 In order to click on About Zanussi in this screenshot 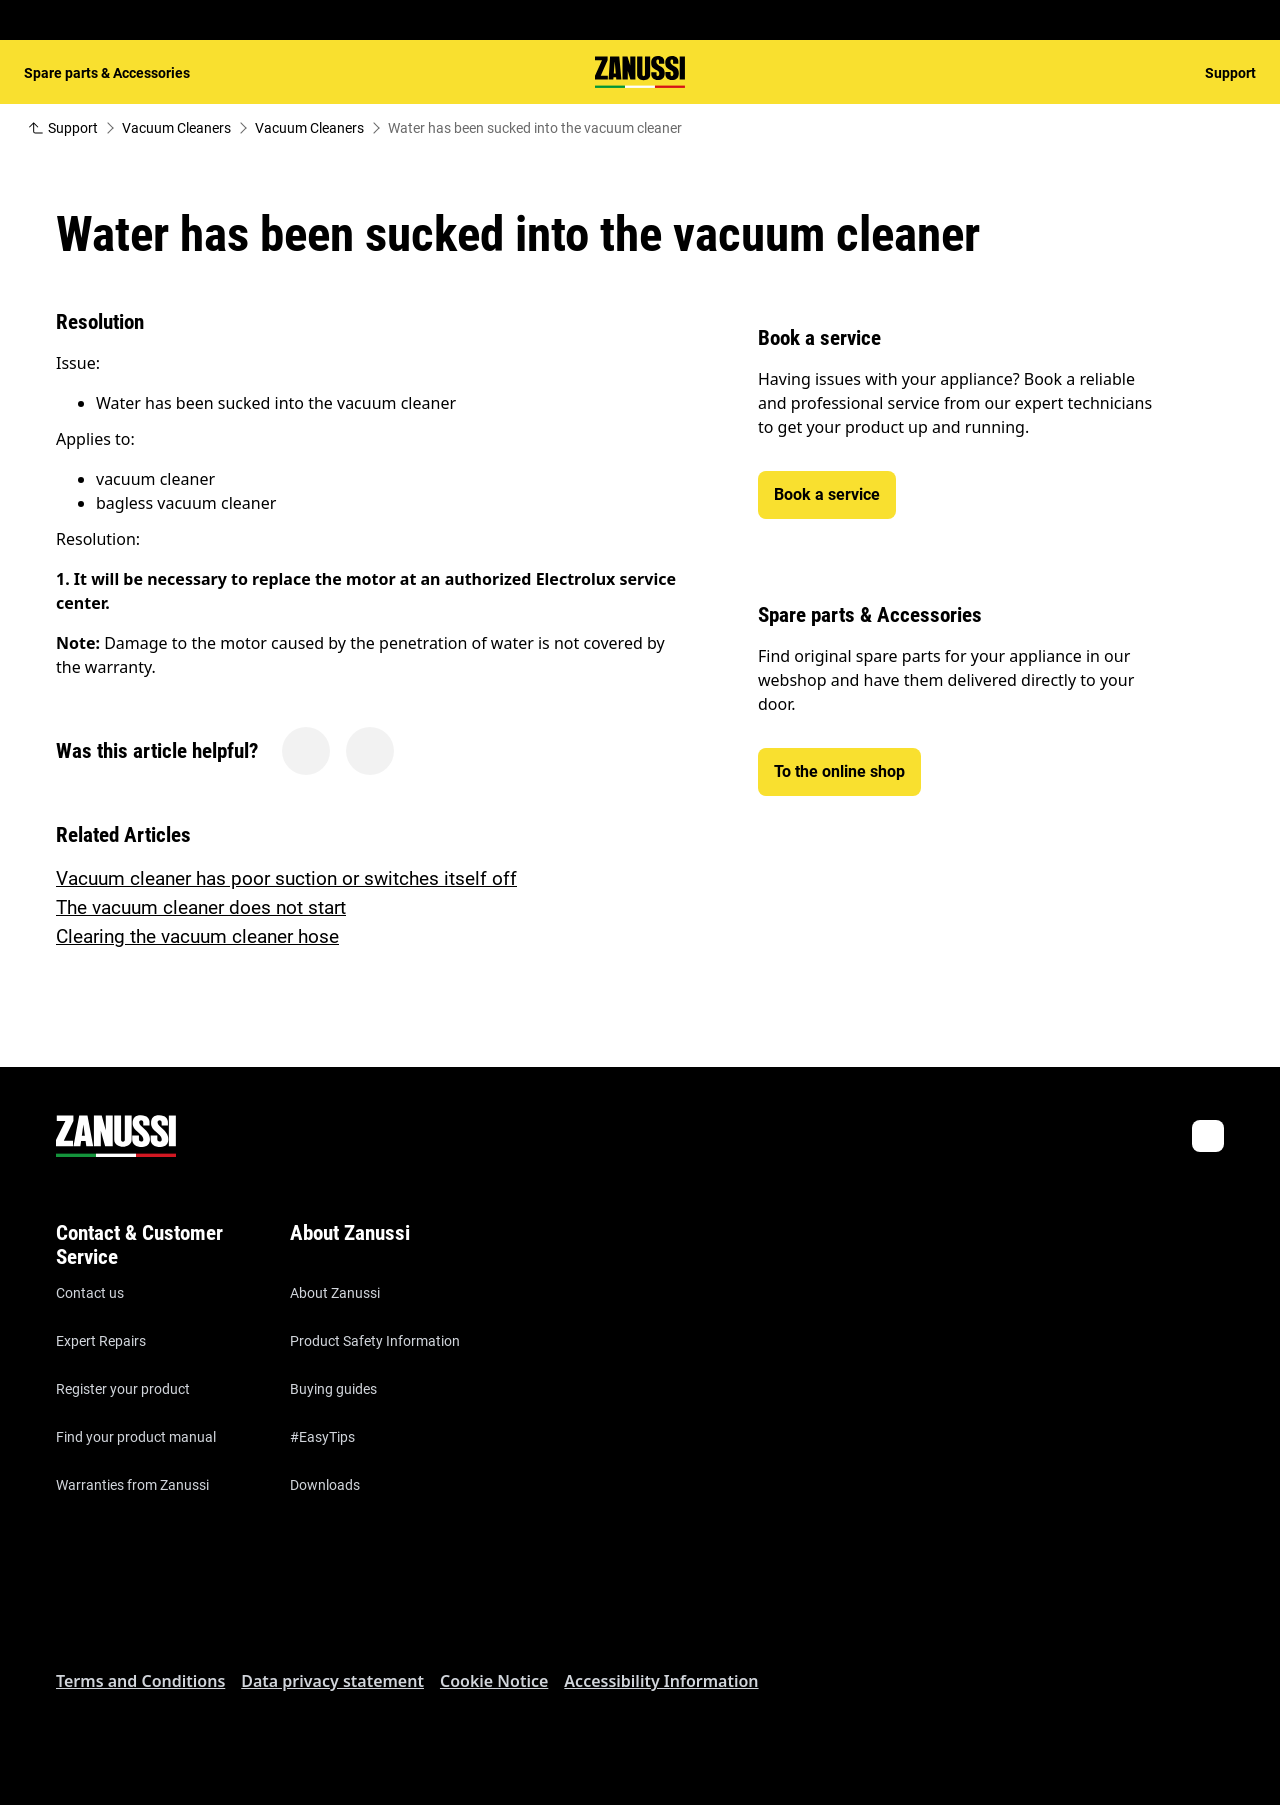, I will do `click(335, 1293)`.